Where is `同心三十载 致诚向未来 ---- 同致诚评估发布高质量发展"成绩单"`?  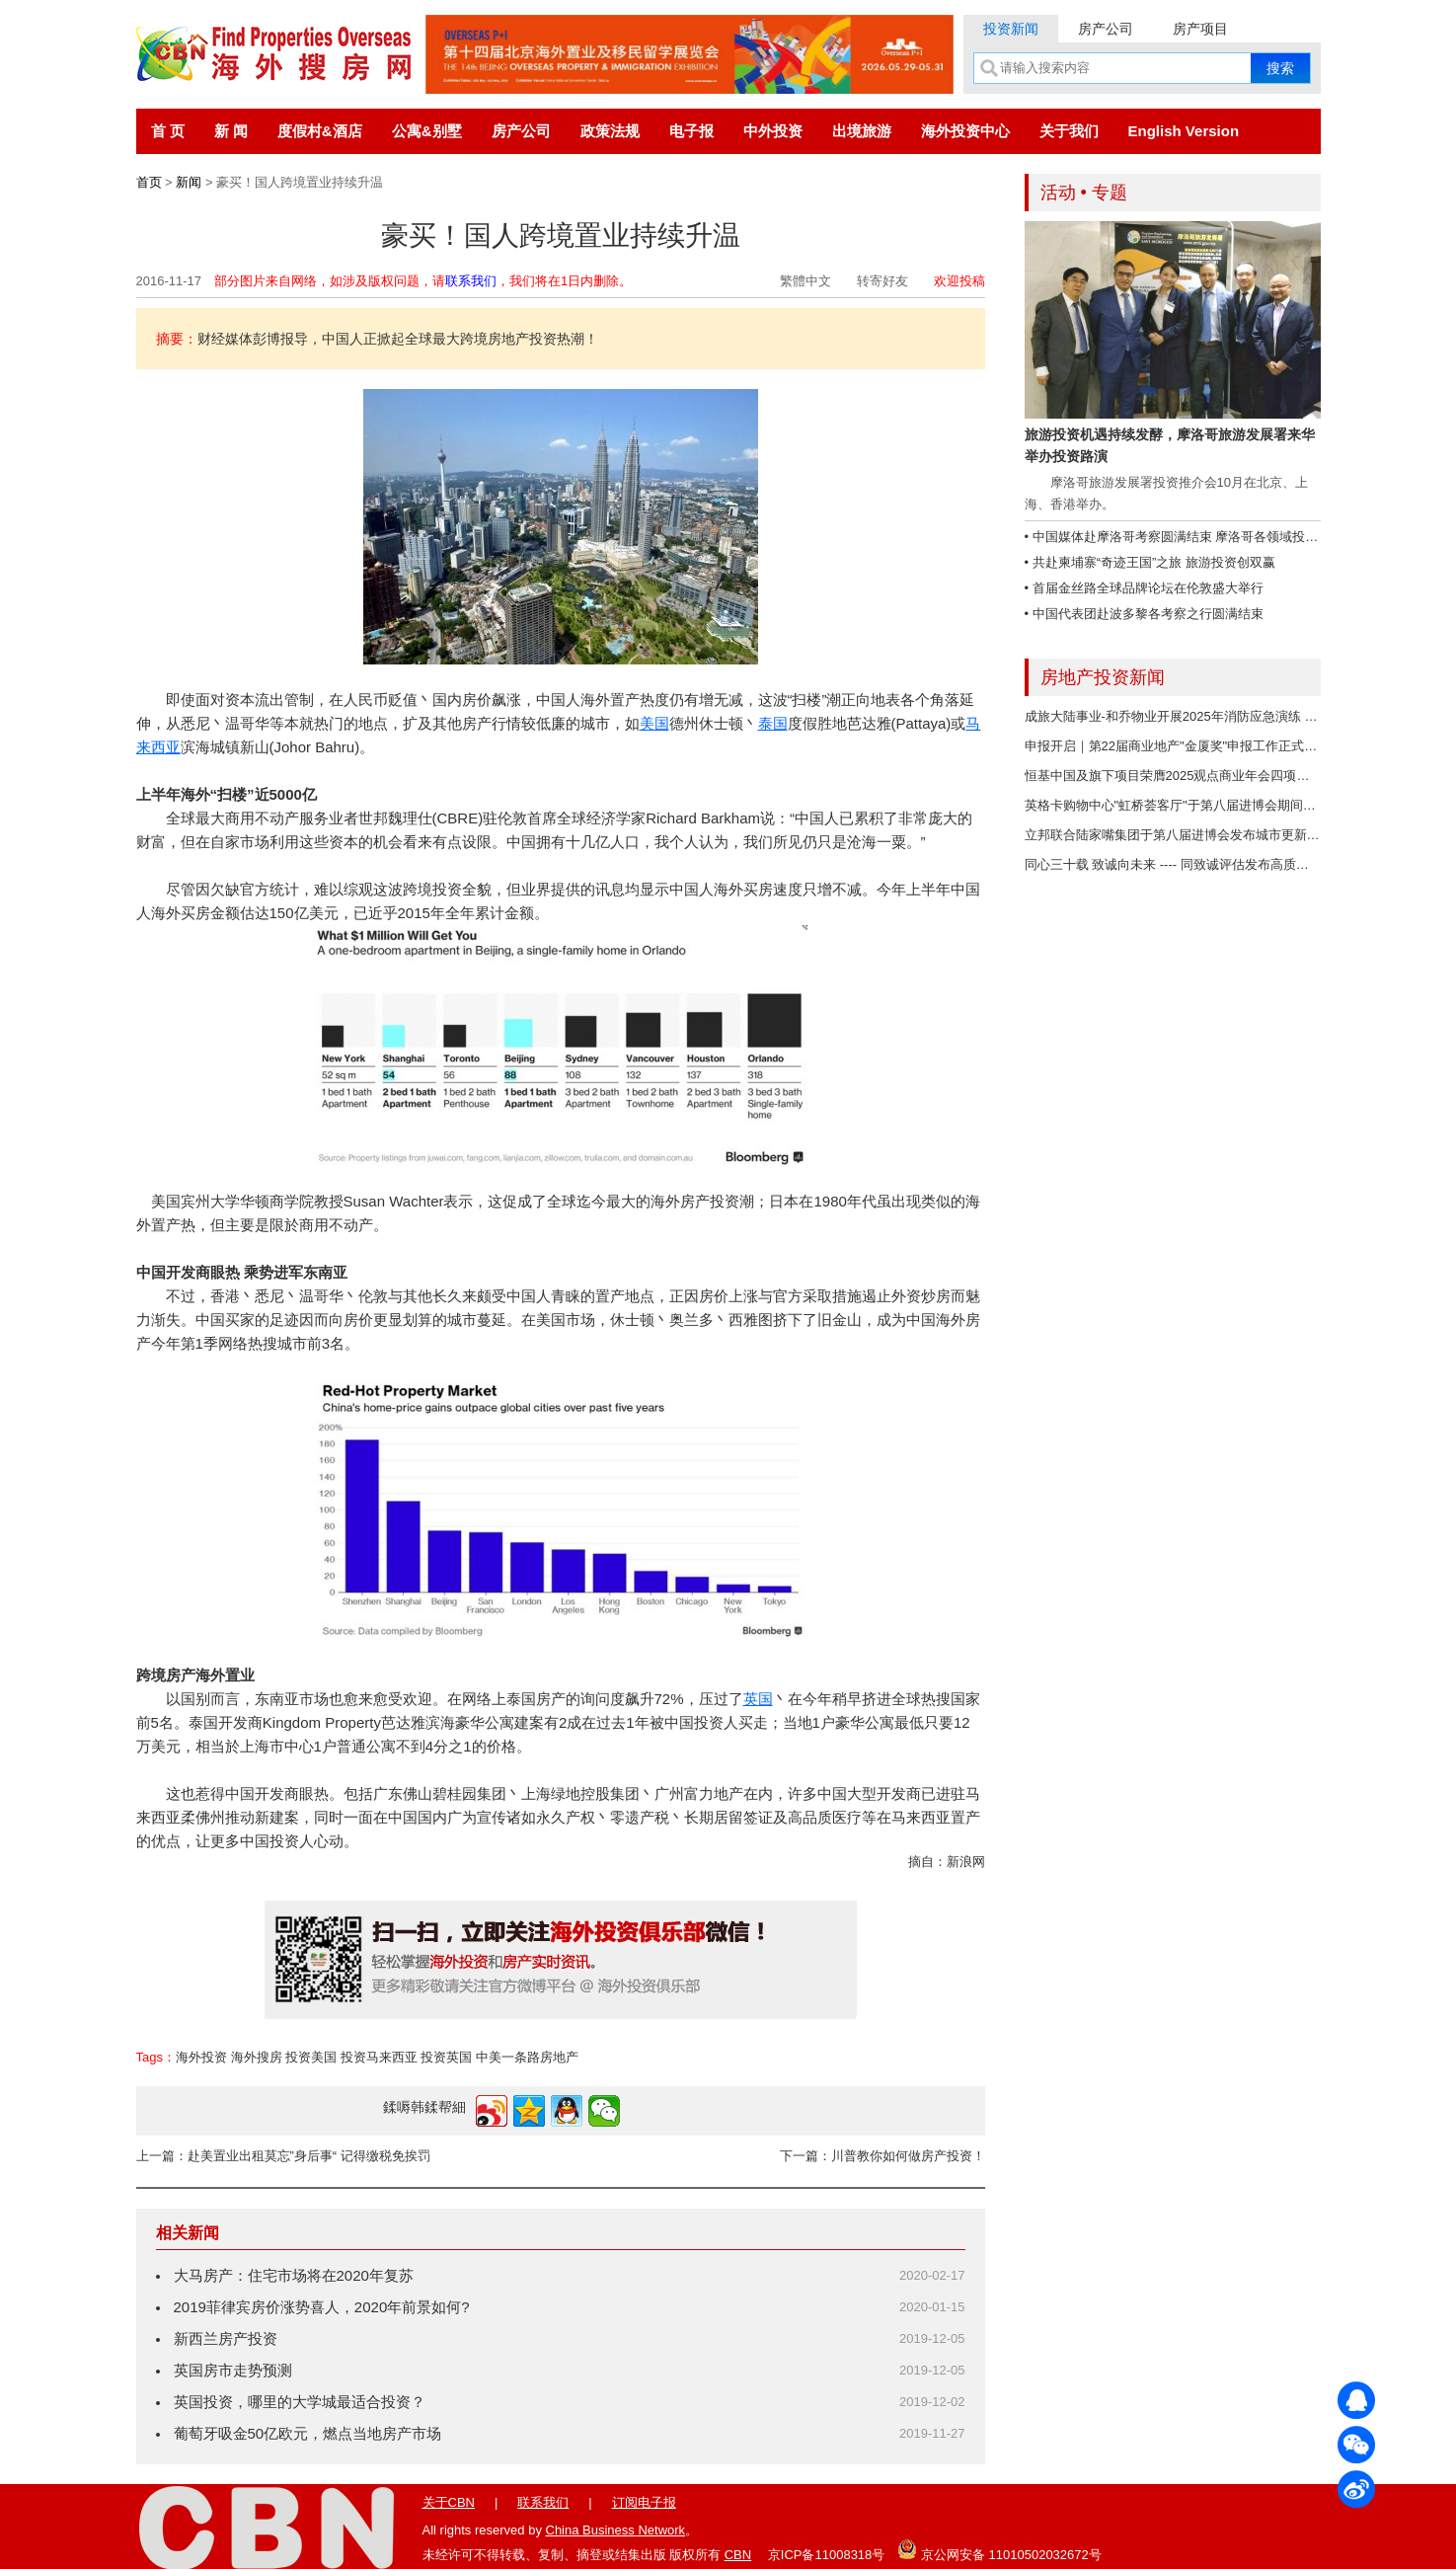 同心三十载 致诚向未来 ---- 同致诚评估发布高质量发展"成绩单" is located at coordinates (1203, 864).